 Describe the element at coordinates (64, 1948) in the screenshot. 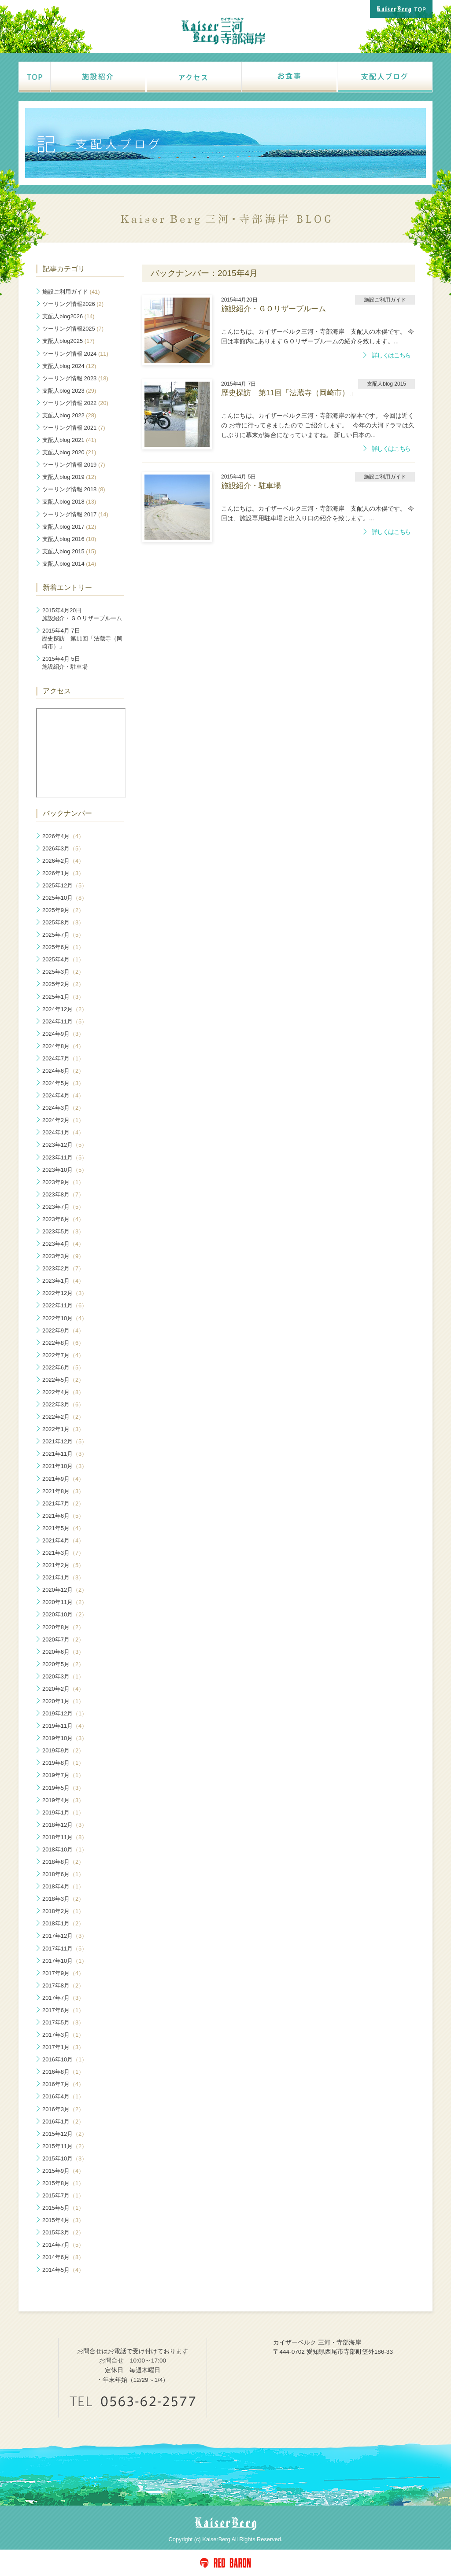

I see `2017年11月` at that location.